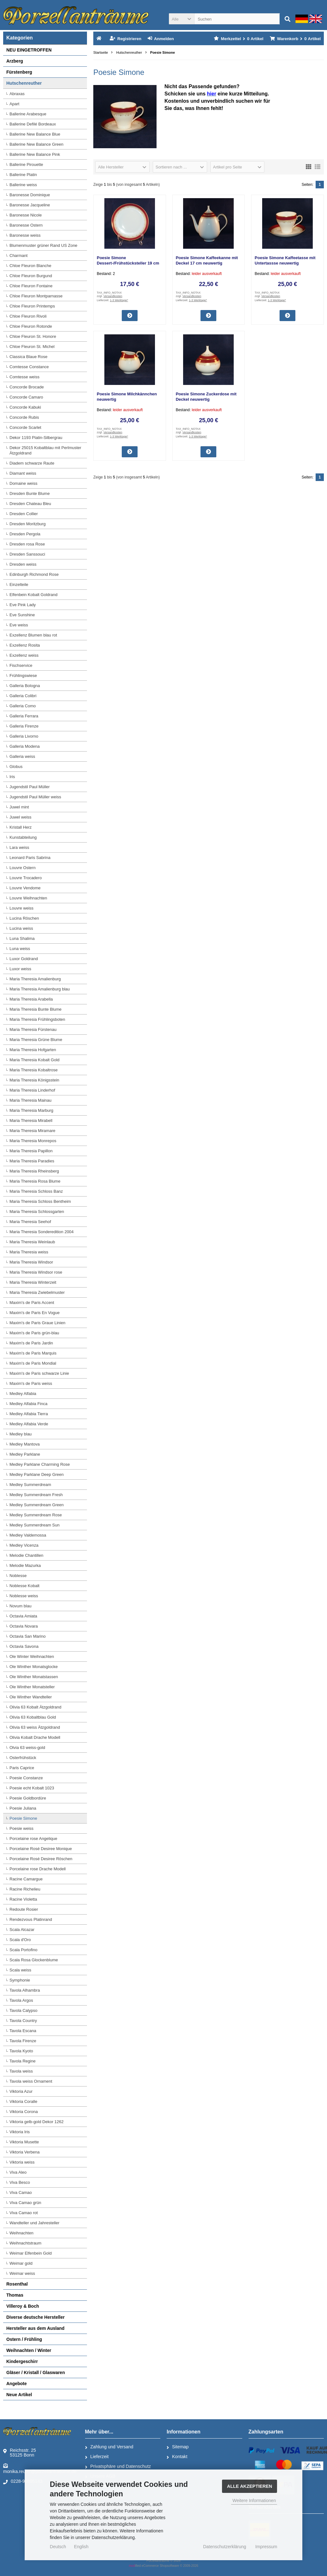  I want to click on Louvre Ostern, so click(22, 867).